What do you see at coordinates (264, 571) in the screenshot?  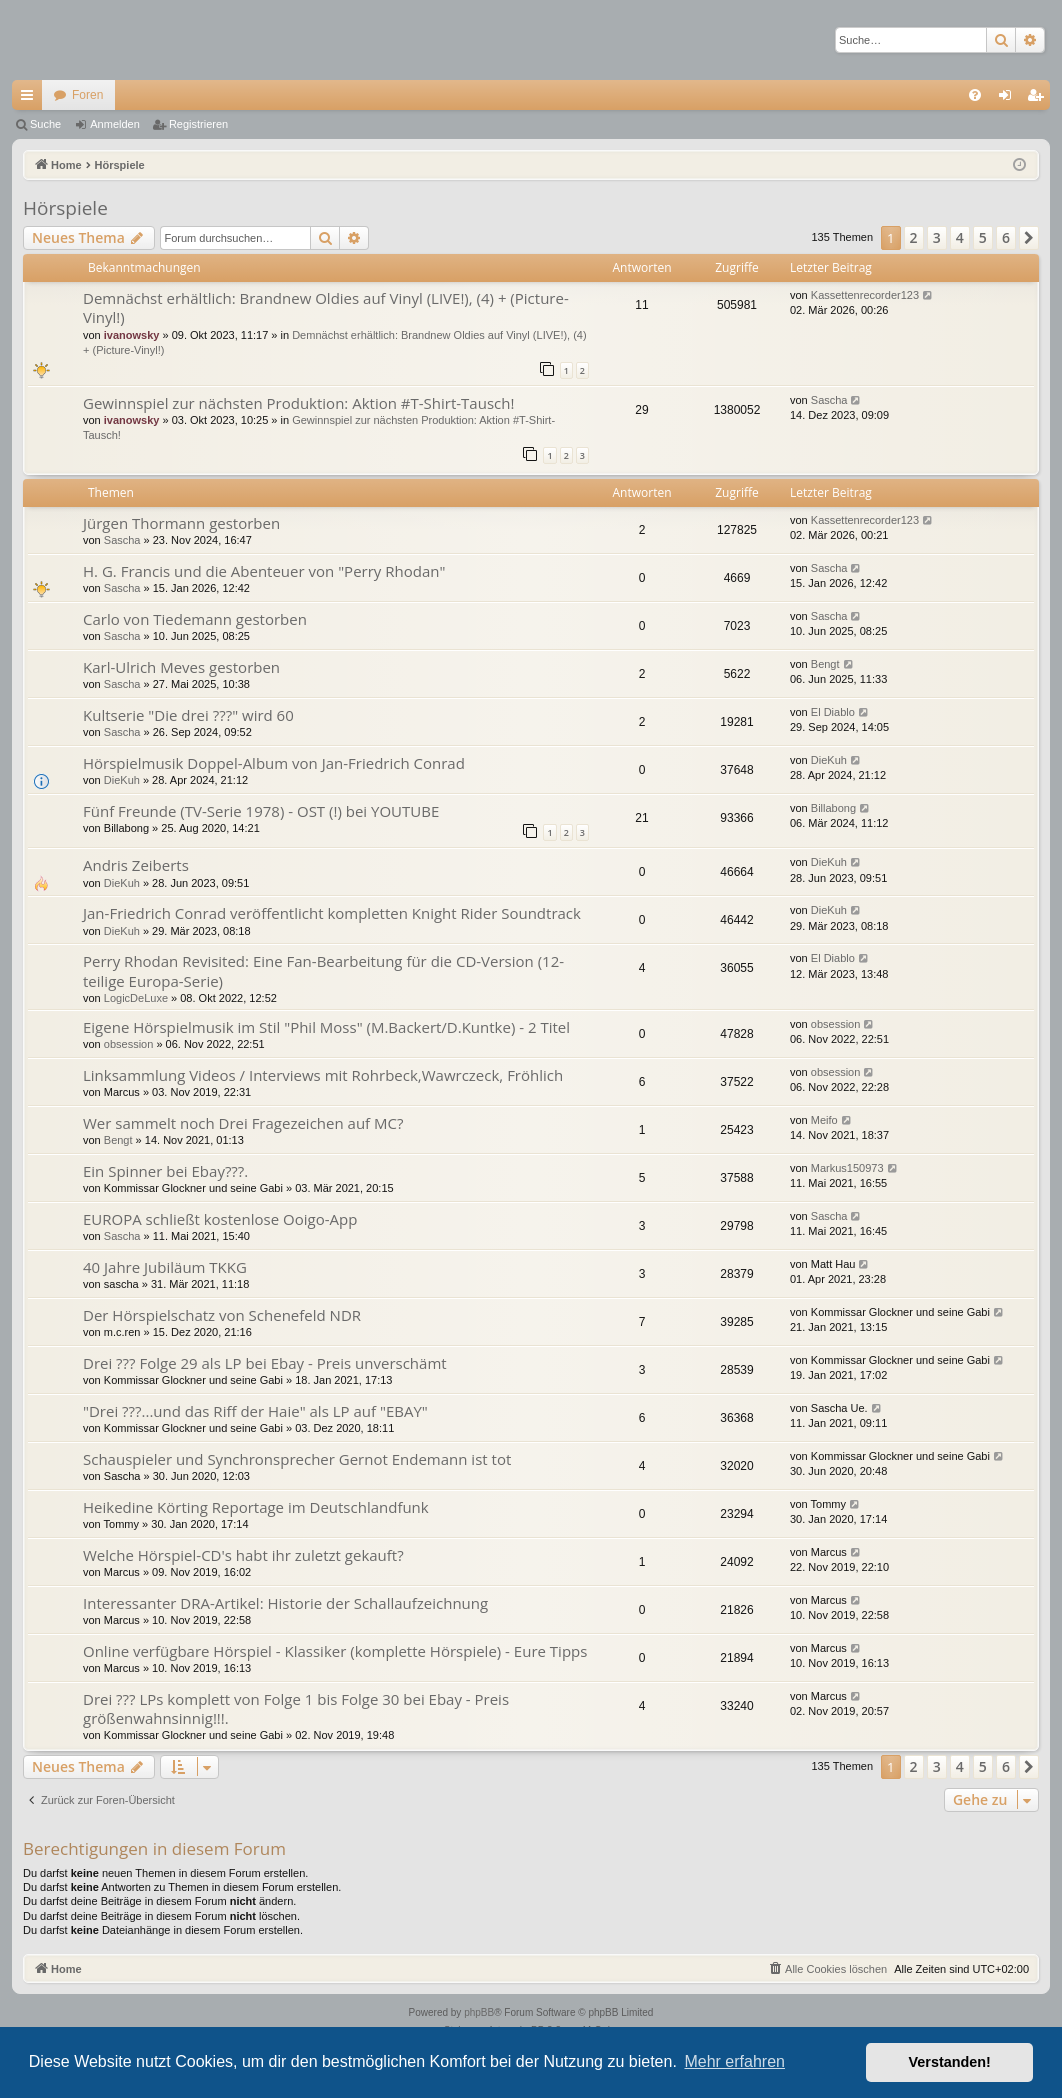 I see `H. G. Francis und die Abenteuer von "Perry Rhodan"` at bounding box center [264, 571].